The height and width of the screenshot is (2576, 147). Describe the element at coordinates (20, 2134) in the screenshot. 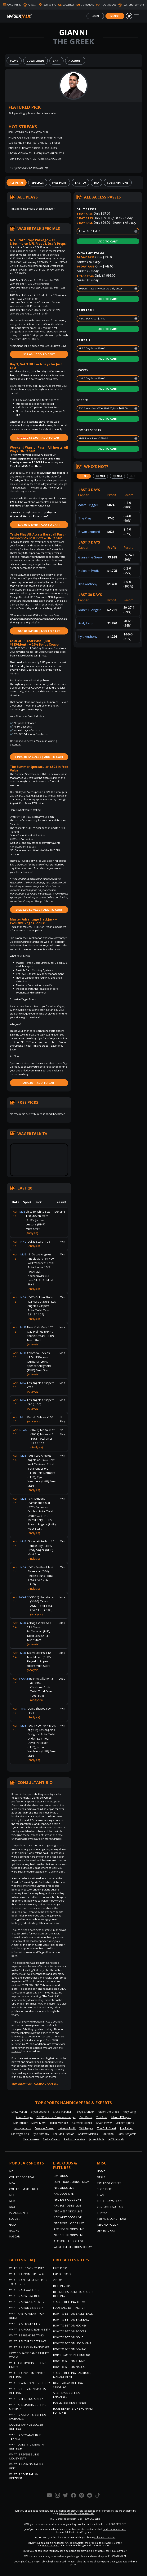

I see `Las Vegas Cris` at that location.